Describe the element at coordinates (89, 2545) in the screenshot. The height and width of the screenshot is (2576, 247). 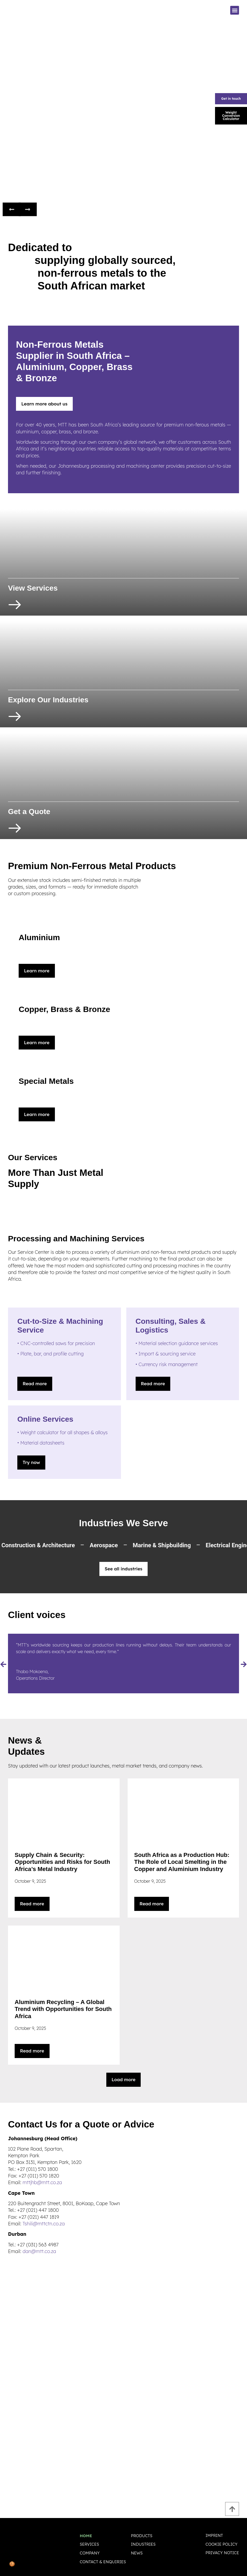
I see `Services` at that location.